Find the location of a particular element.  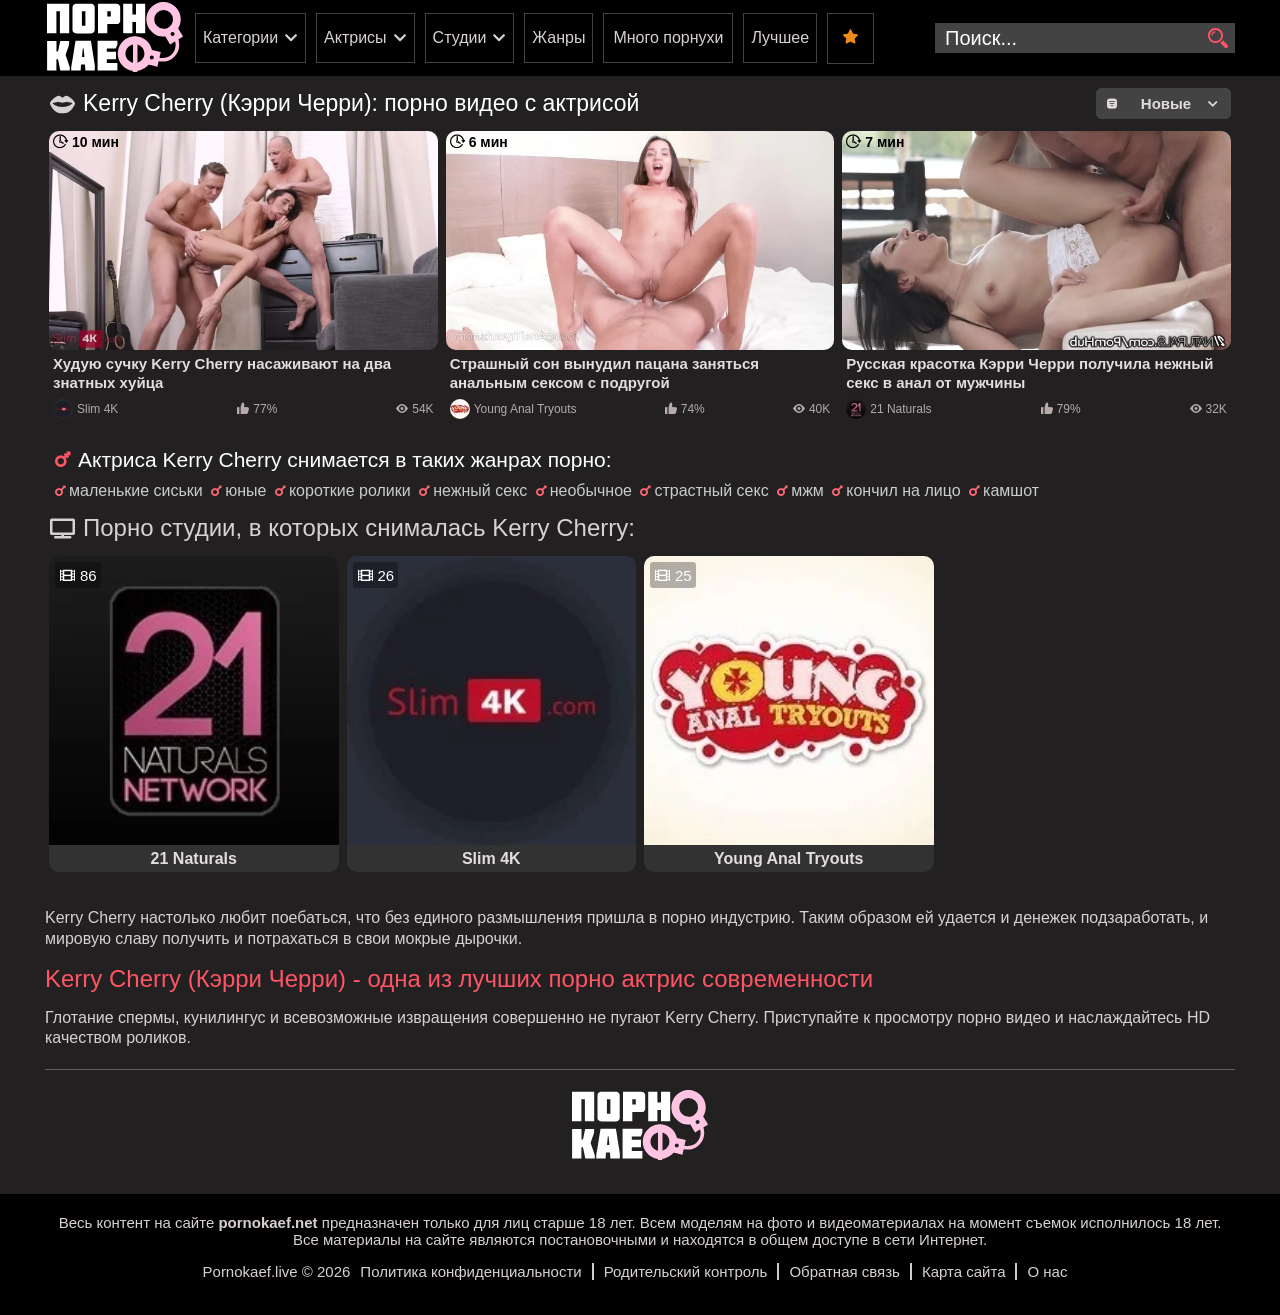

маленькие сиськи is located at coordinates (136, 490).